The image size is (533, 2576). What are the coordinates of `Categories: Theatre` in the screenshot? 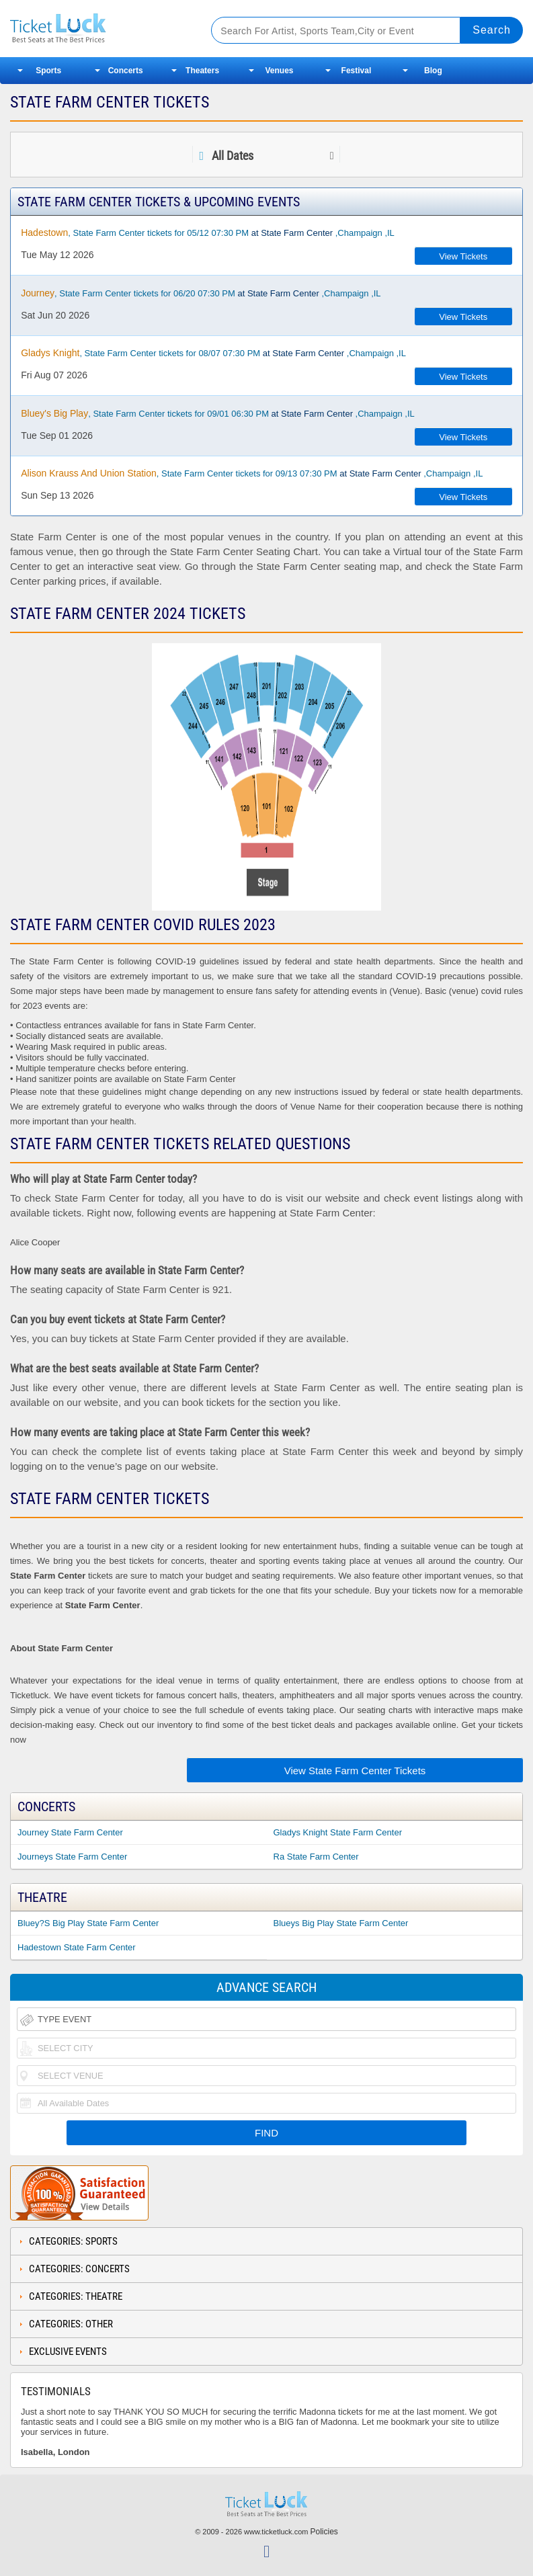 It's located at (75, 2296).